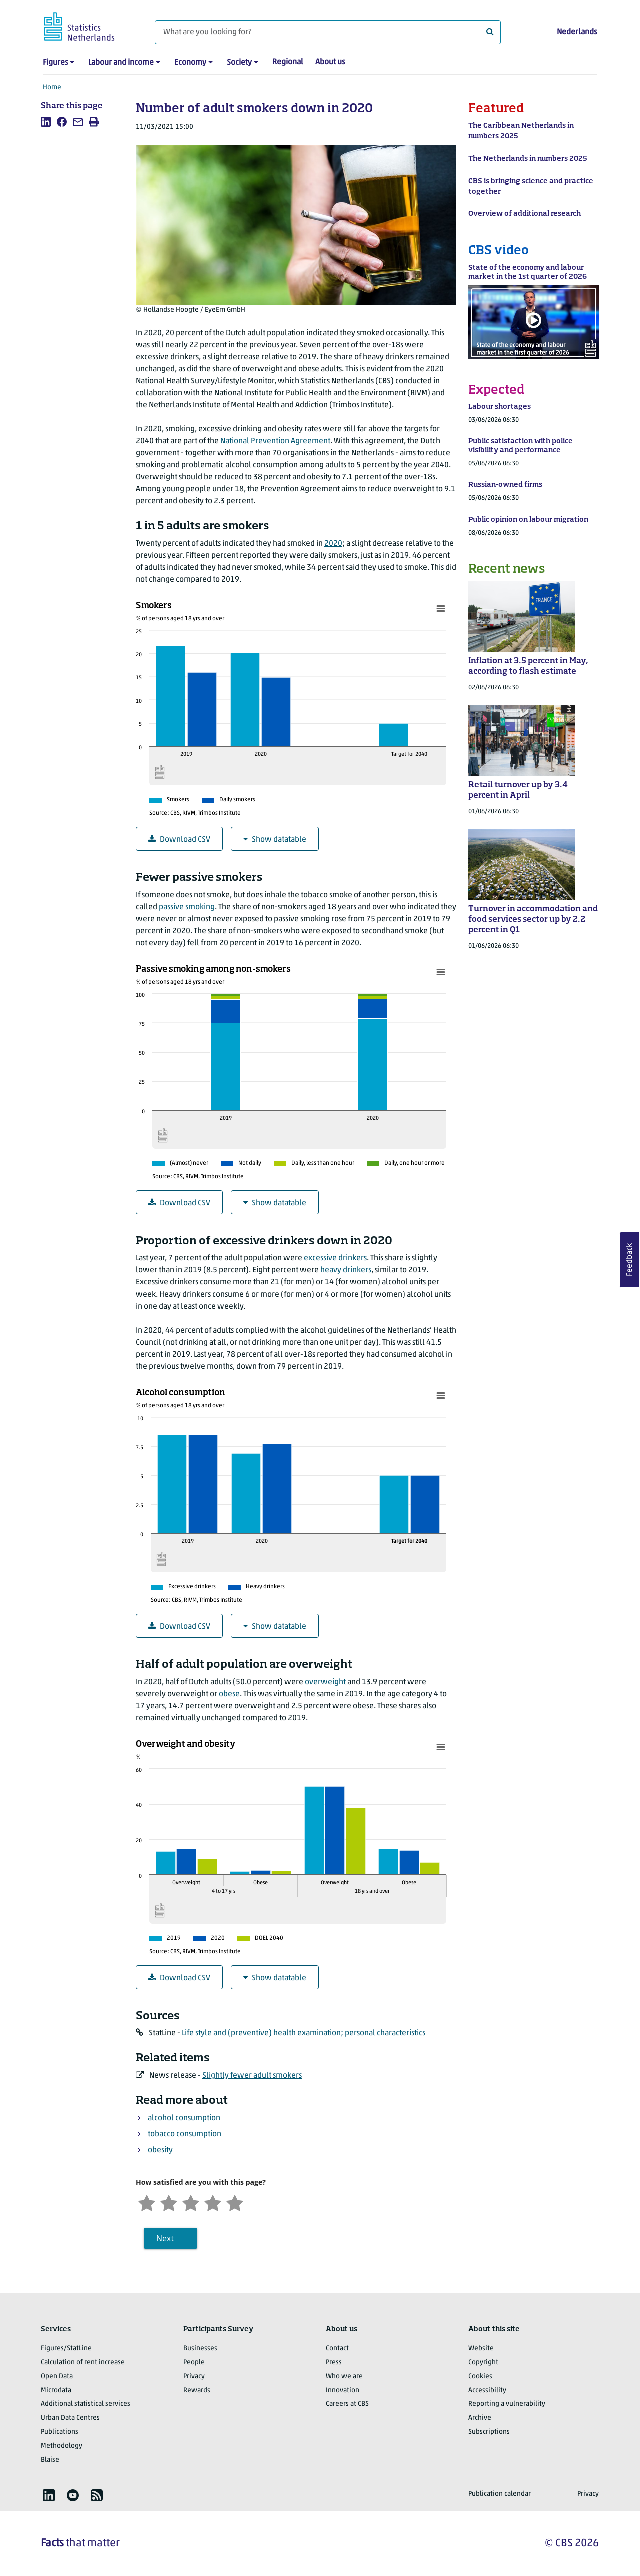  I want to click on [Unsatified], so click(169, 2202).